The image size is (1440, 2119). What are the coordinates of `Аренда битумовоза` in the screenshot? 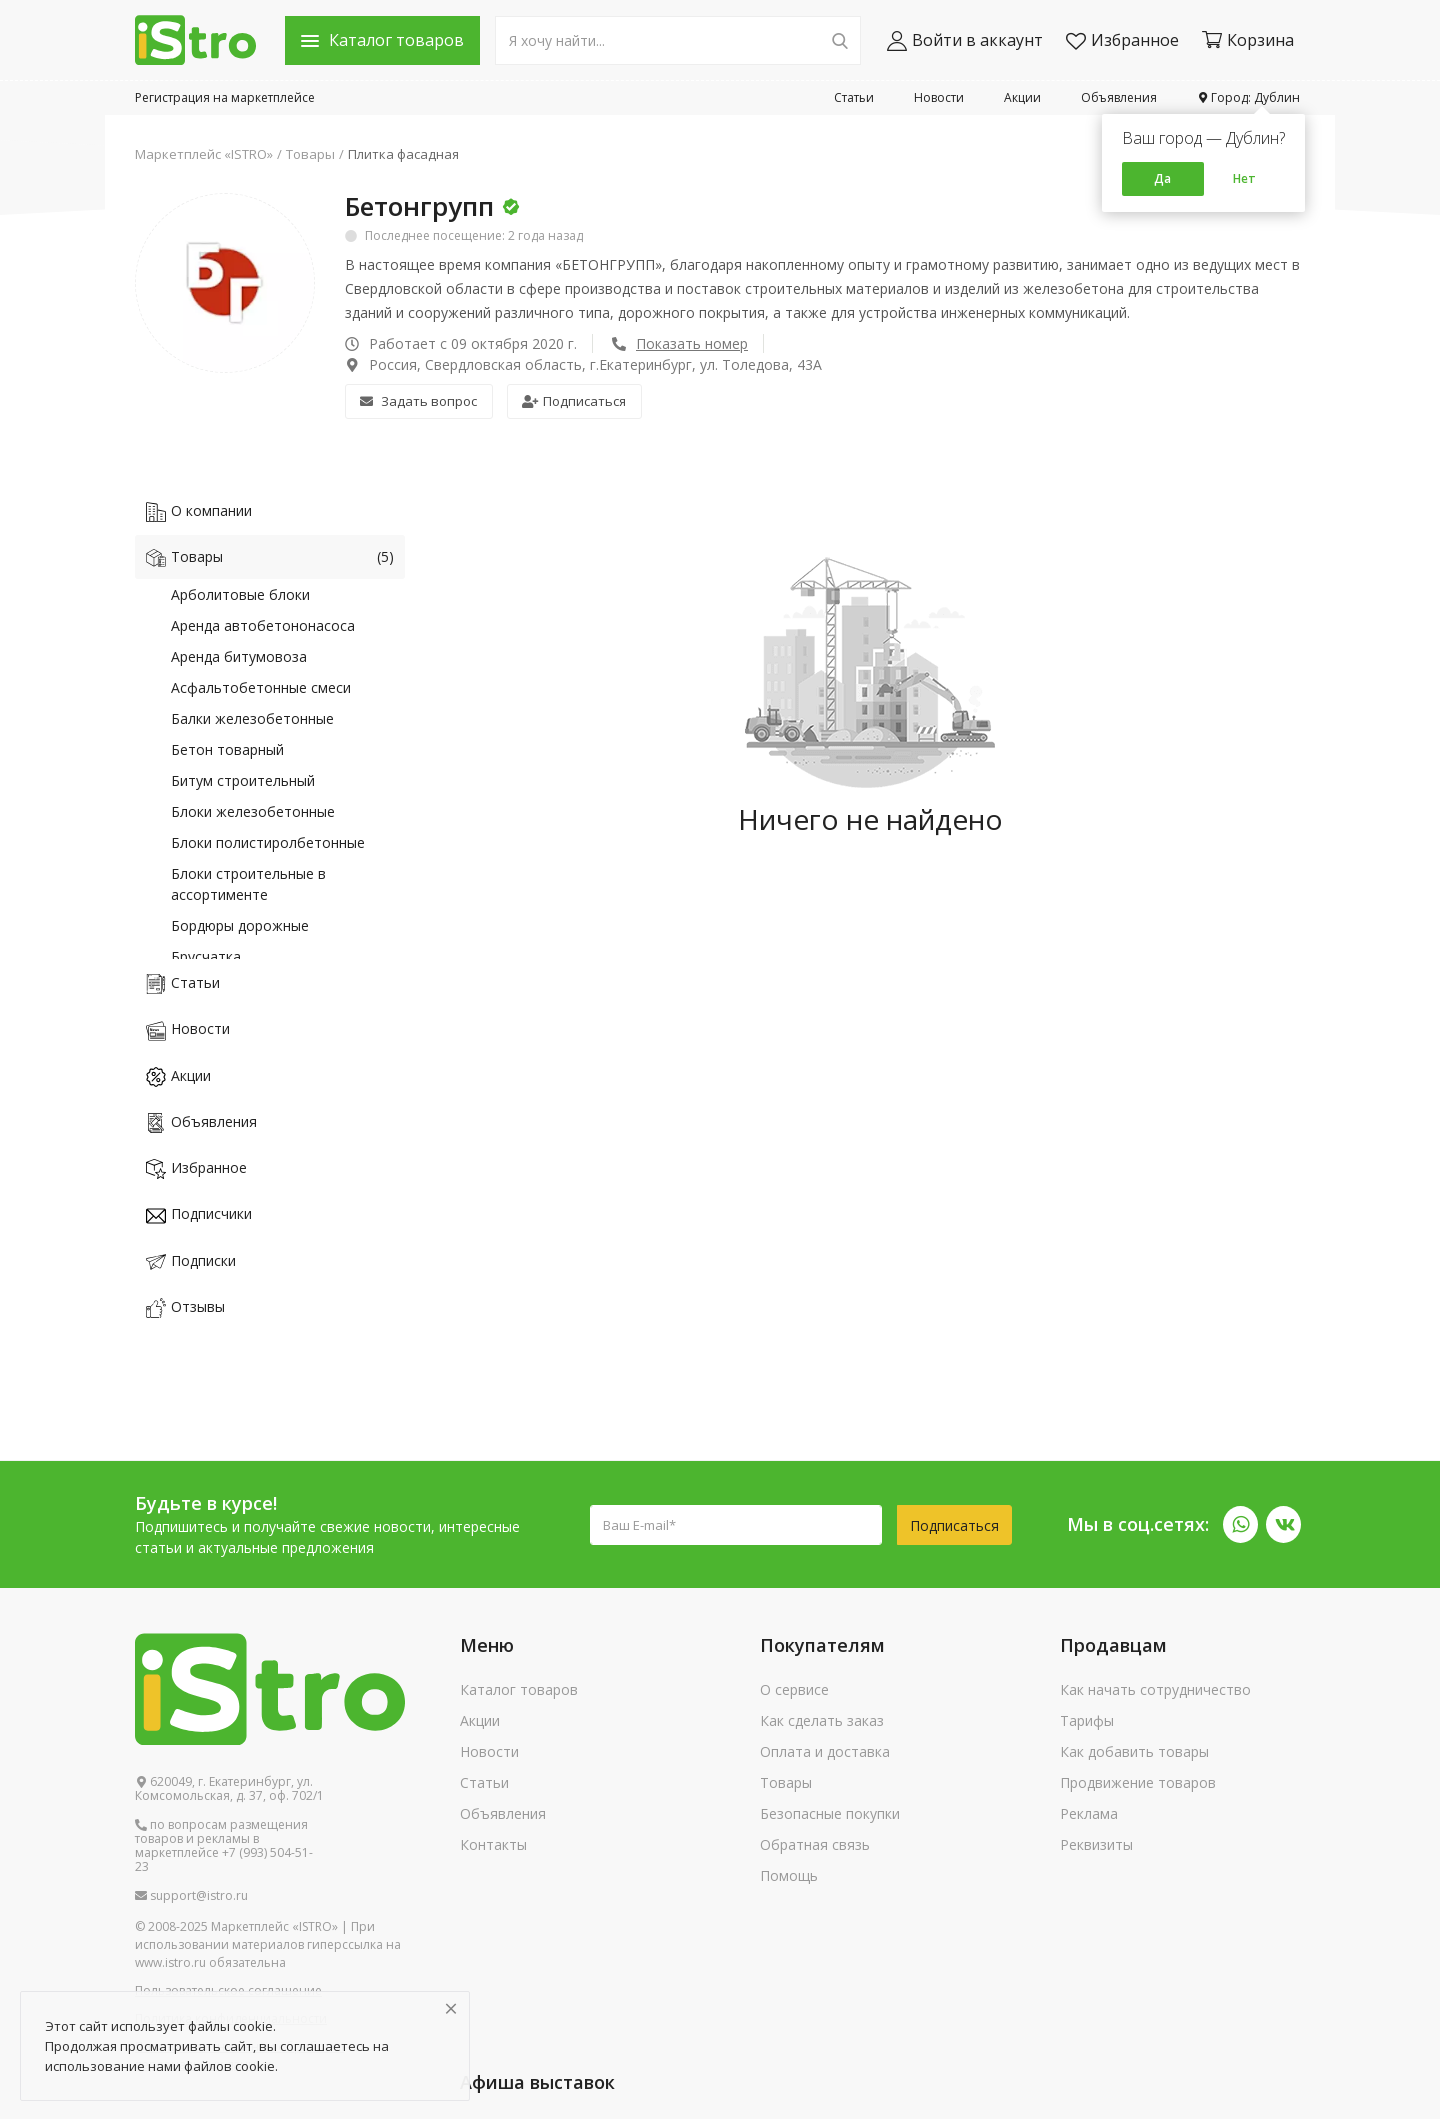 It's located at (239, 656).